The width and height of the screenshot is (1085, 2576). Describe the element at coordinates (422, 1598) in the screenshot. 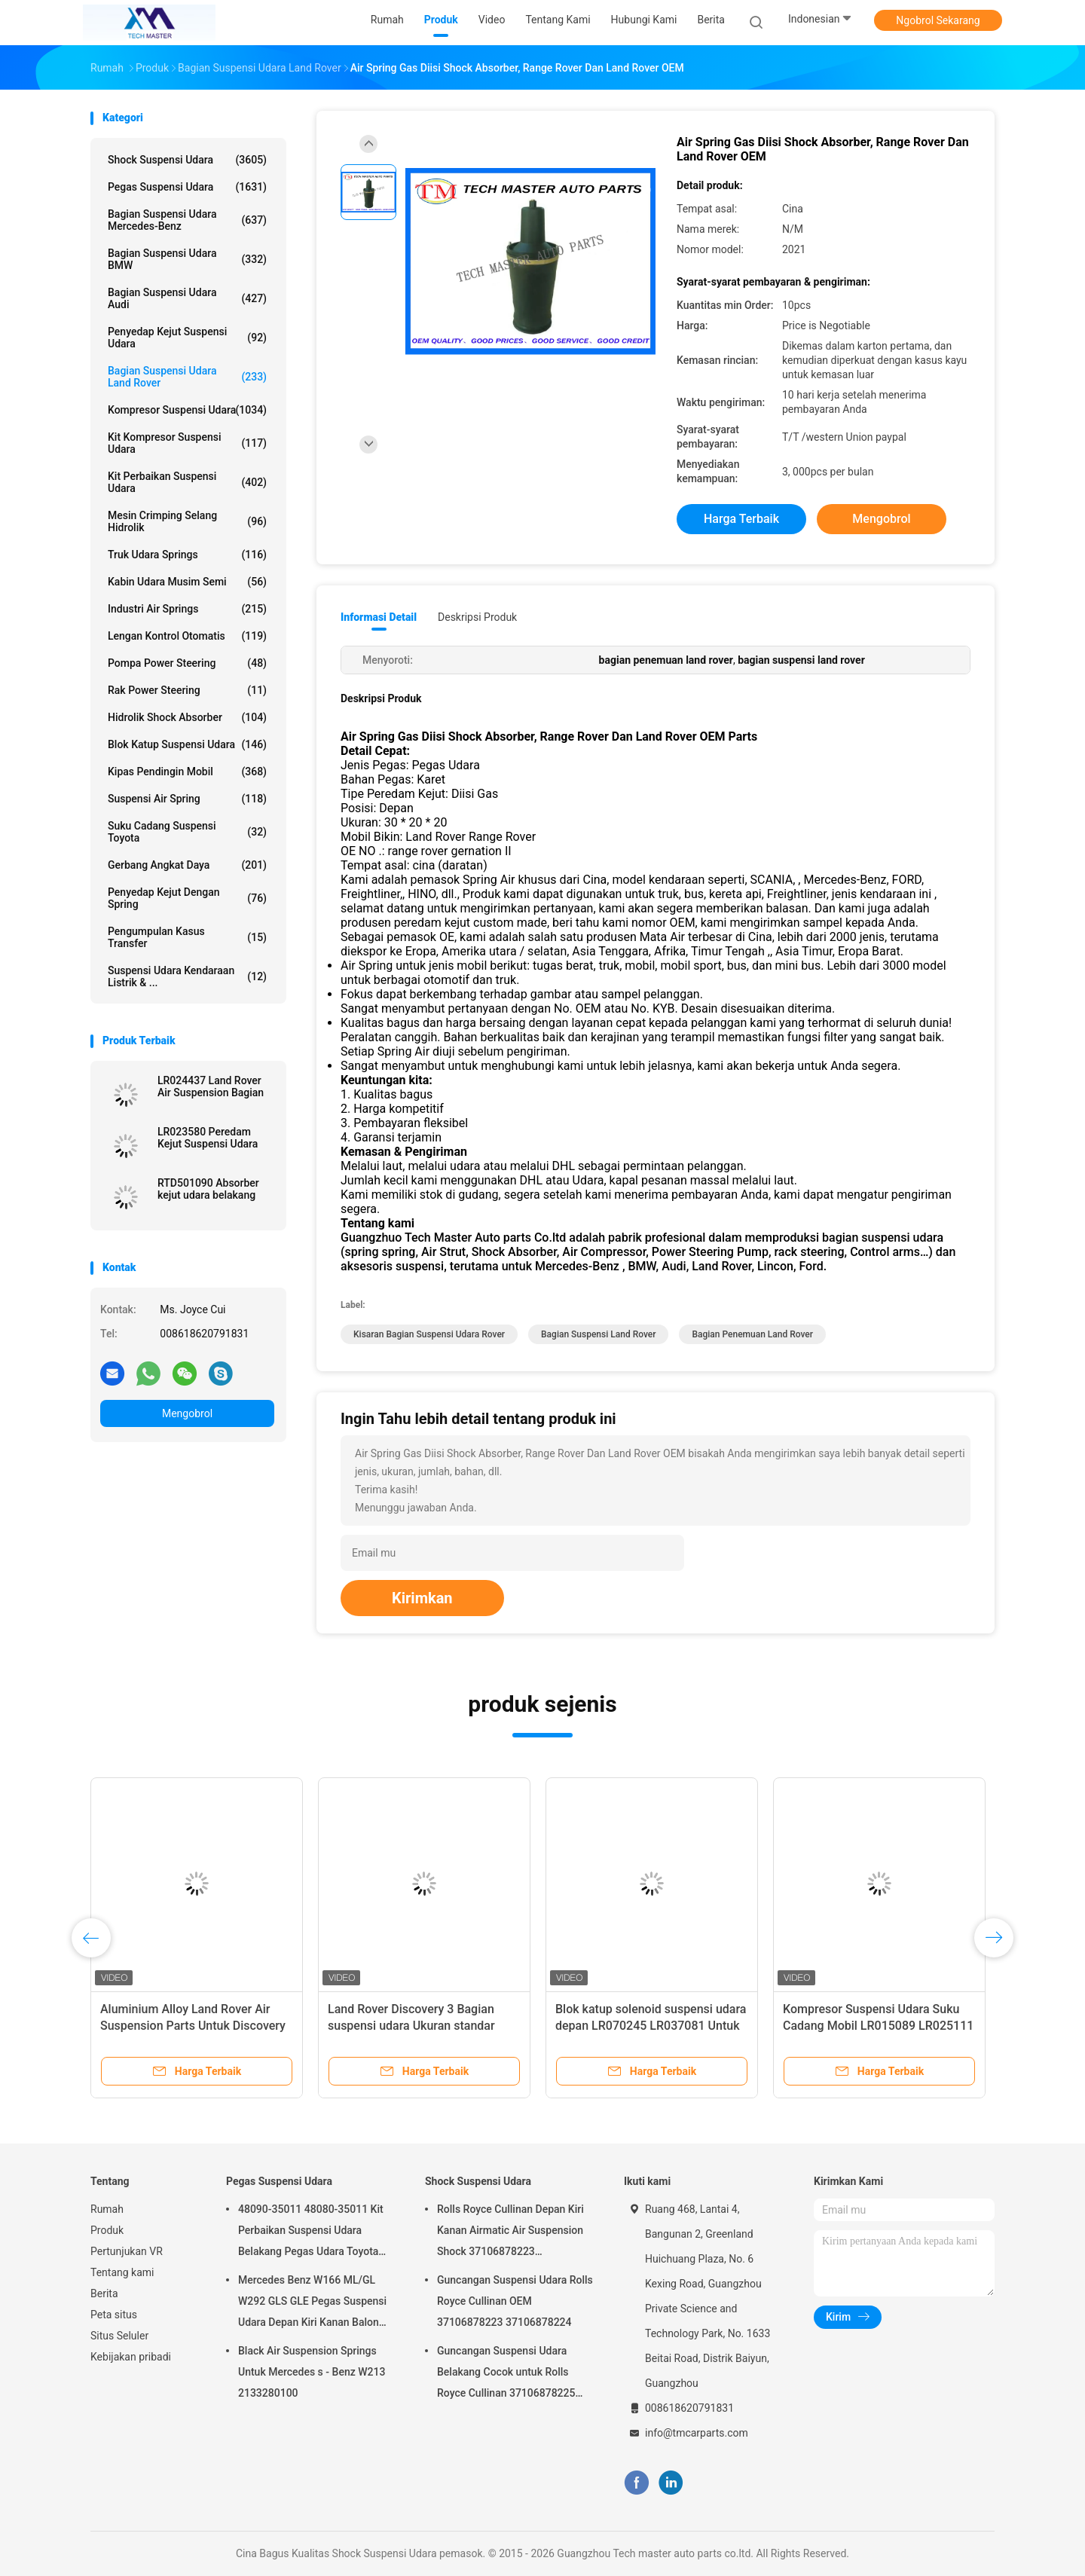

I see `Kirimkan` at that location.